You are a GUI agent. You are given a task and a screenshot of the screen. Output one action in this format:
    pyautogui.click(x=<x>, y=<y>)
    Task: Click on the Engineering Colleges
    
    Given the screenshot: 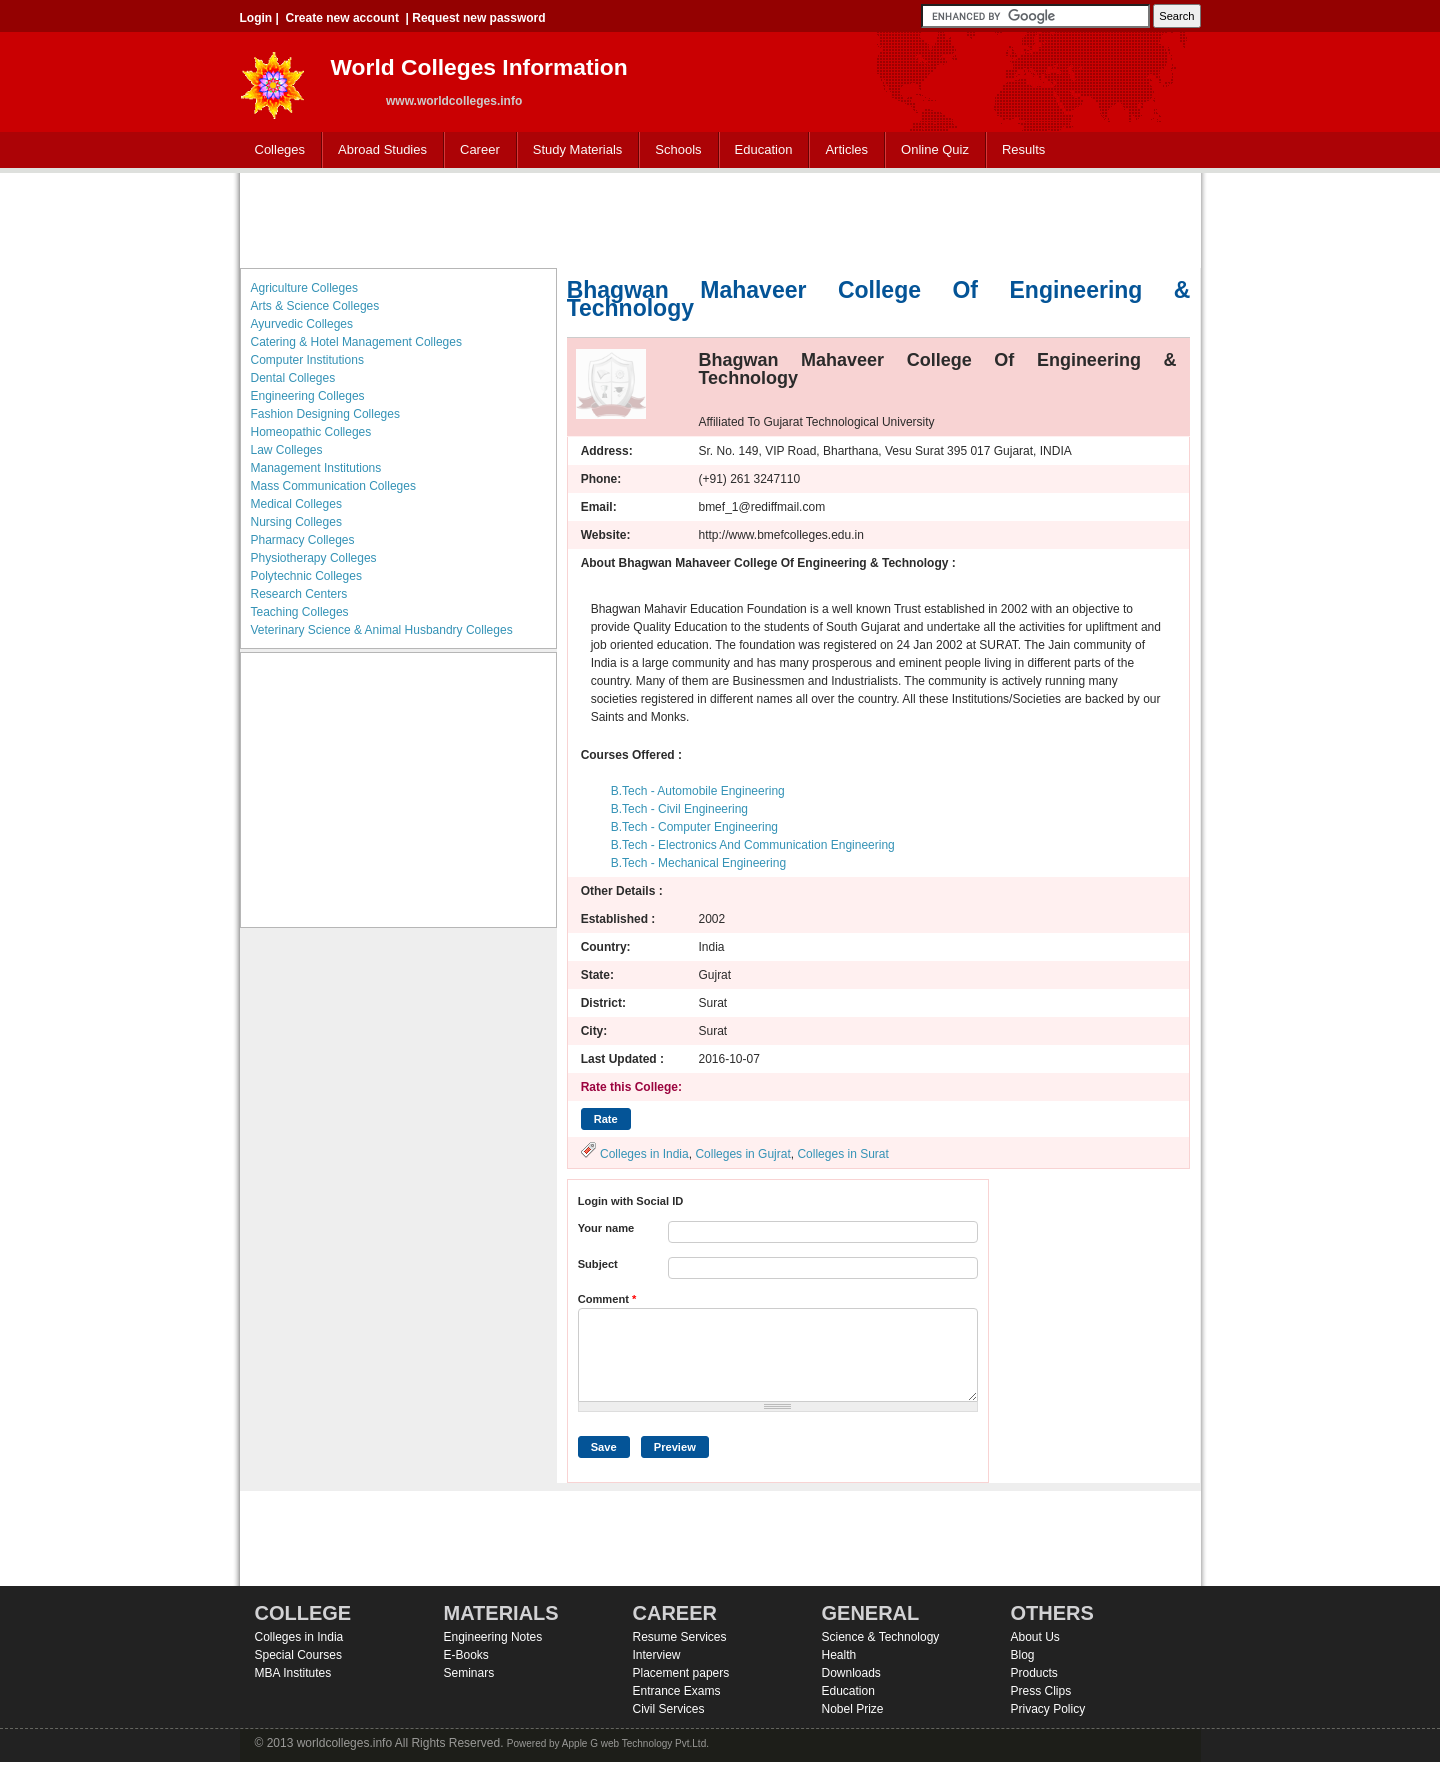 What is the action you would take?
    pyautogui.click(x=308, y=396)
    